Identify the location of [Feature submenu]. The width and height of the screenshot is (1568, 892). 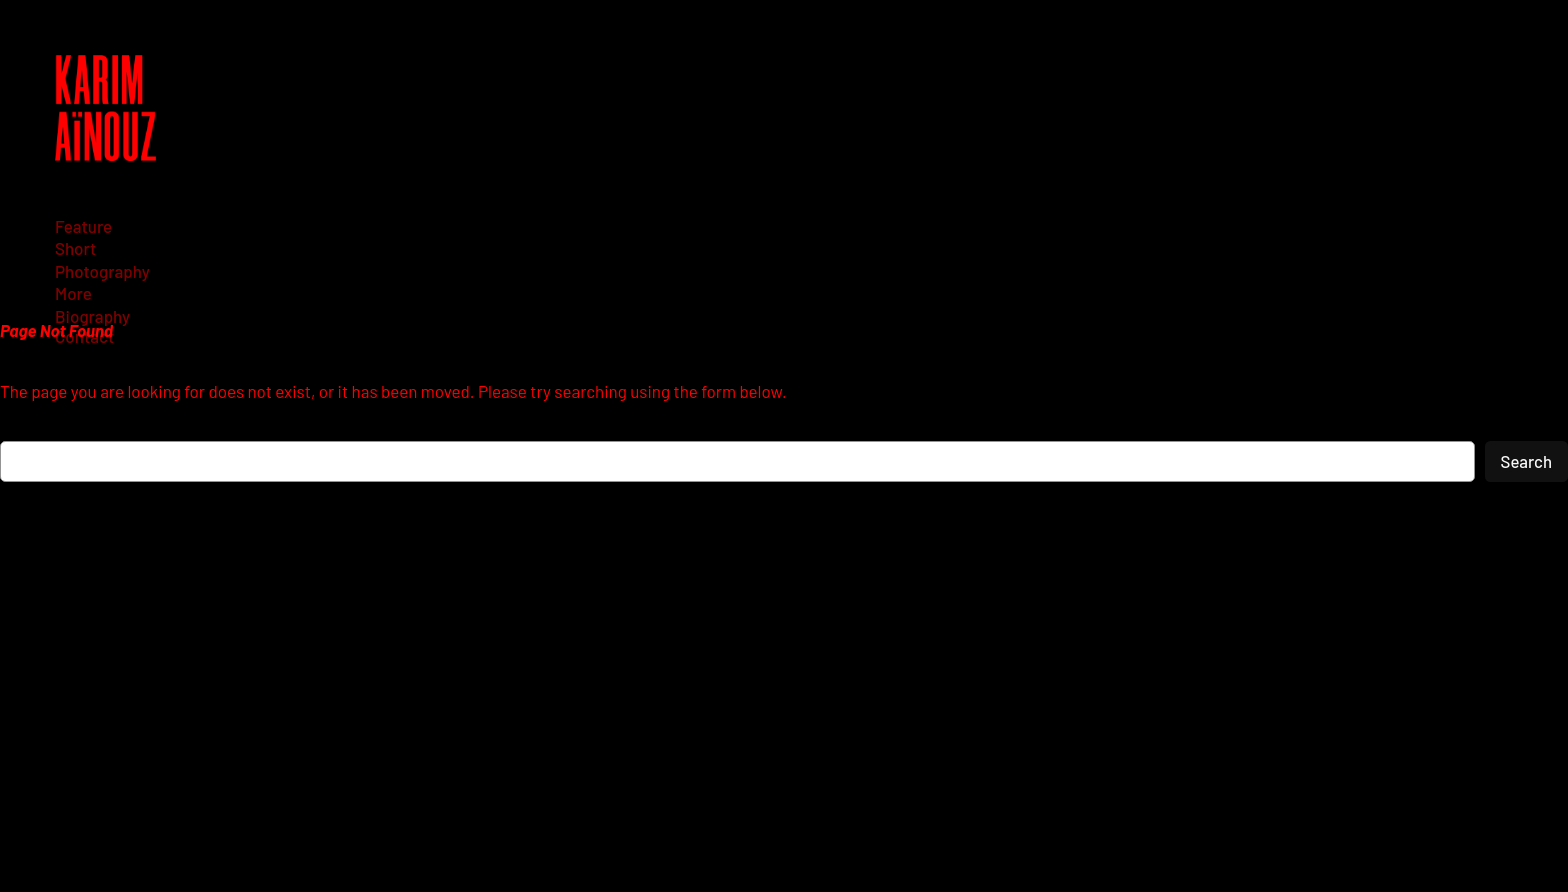
(91, 226).